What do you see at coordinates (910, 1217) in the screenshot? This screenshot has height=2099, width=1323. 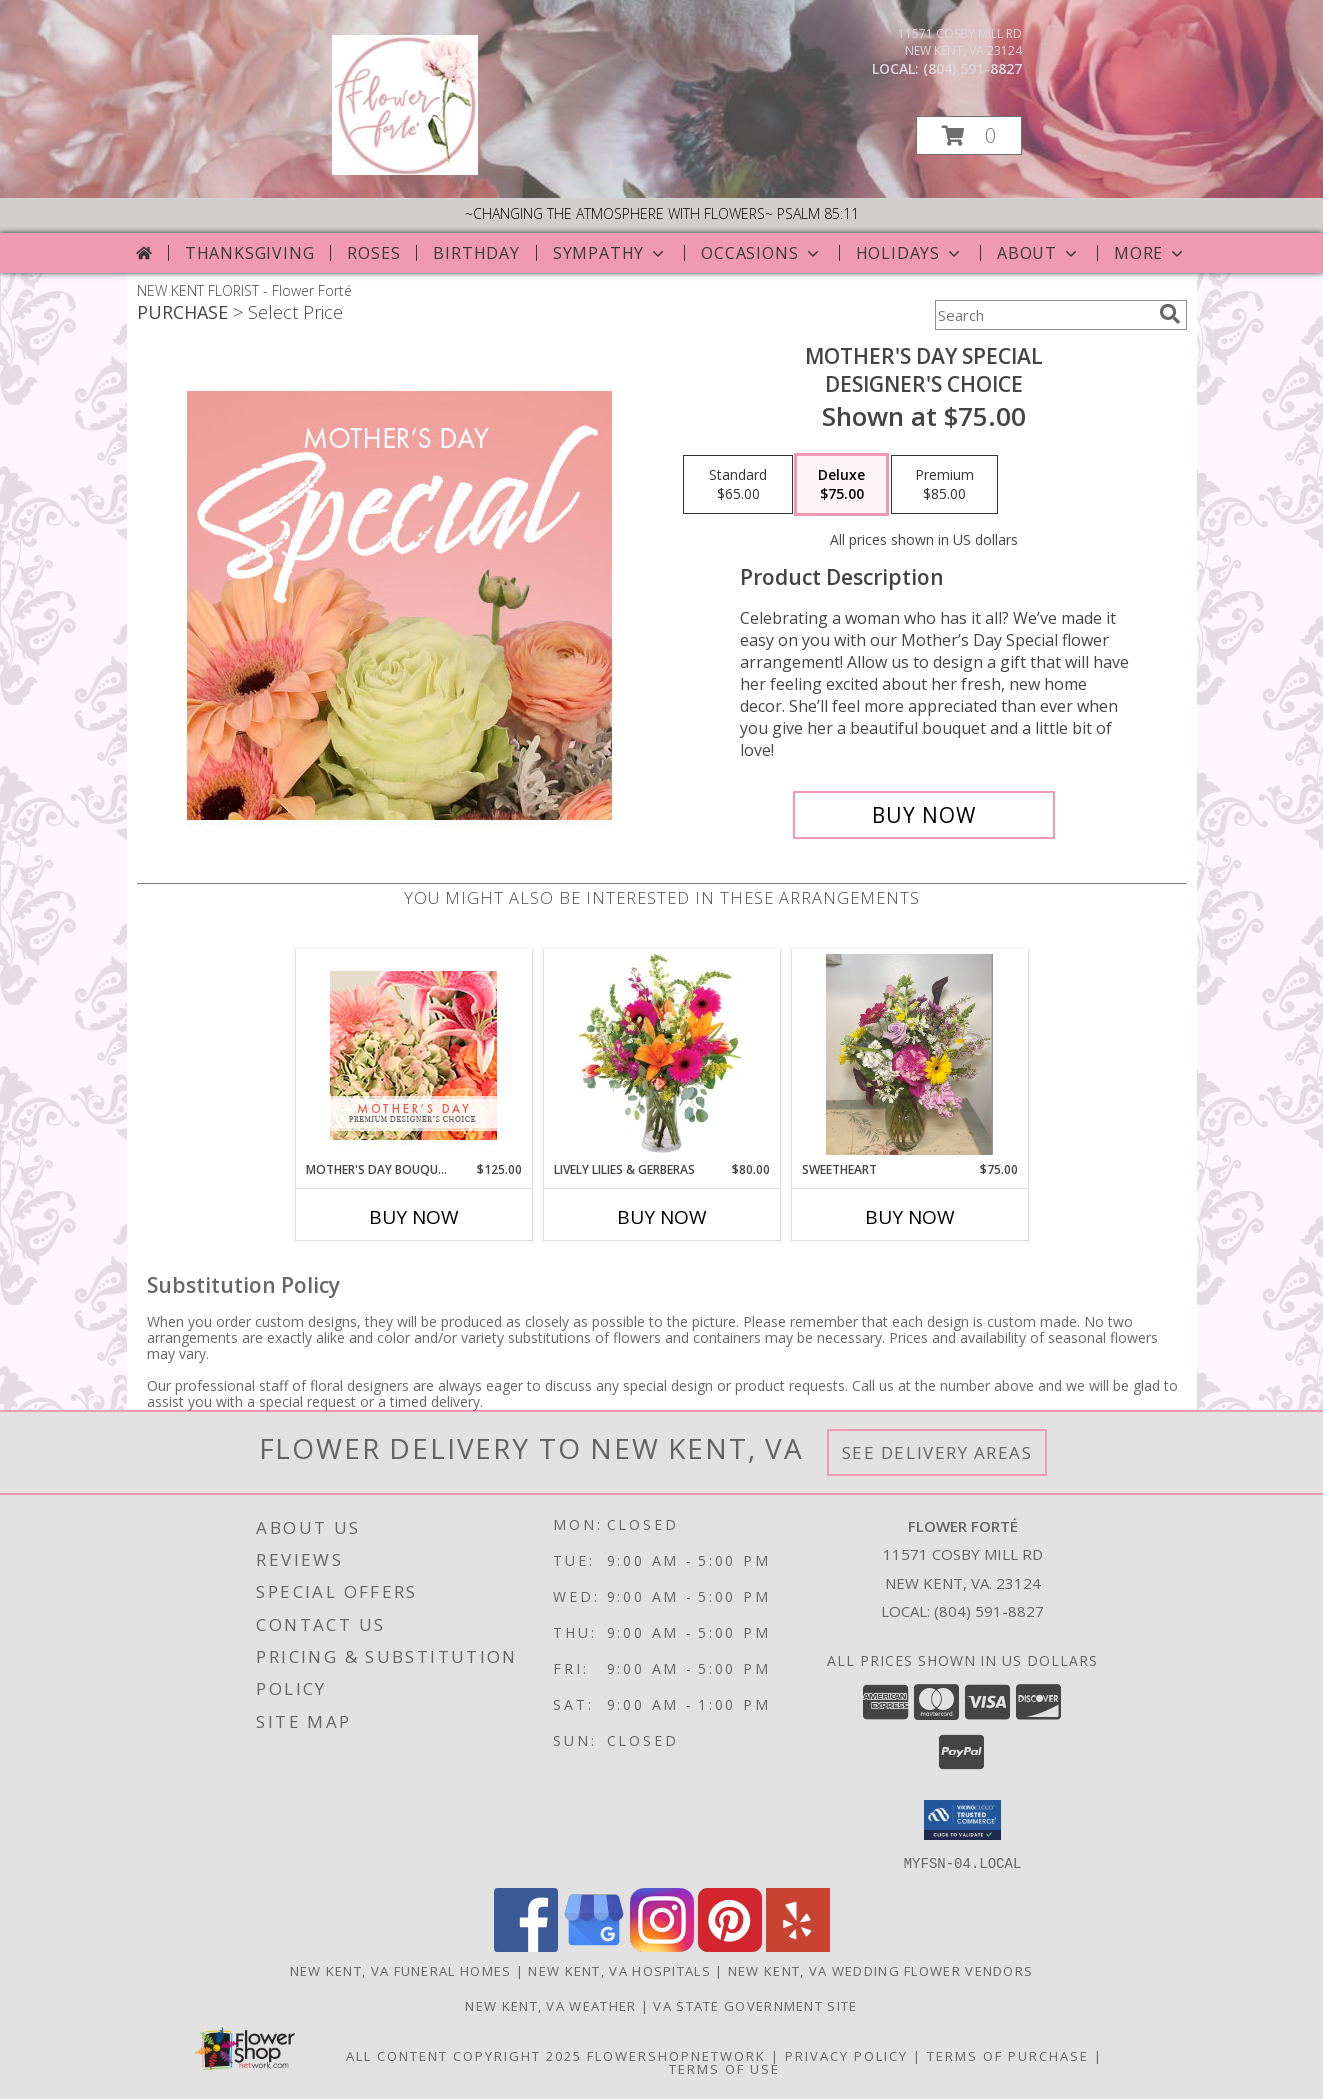 I see `Buy Now [Buy SWEETHEART Now for $75.00]` at bounding box center [910, 1217].